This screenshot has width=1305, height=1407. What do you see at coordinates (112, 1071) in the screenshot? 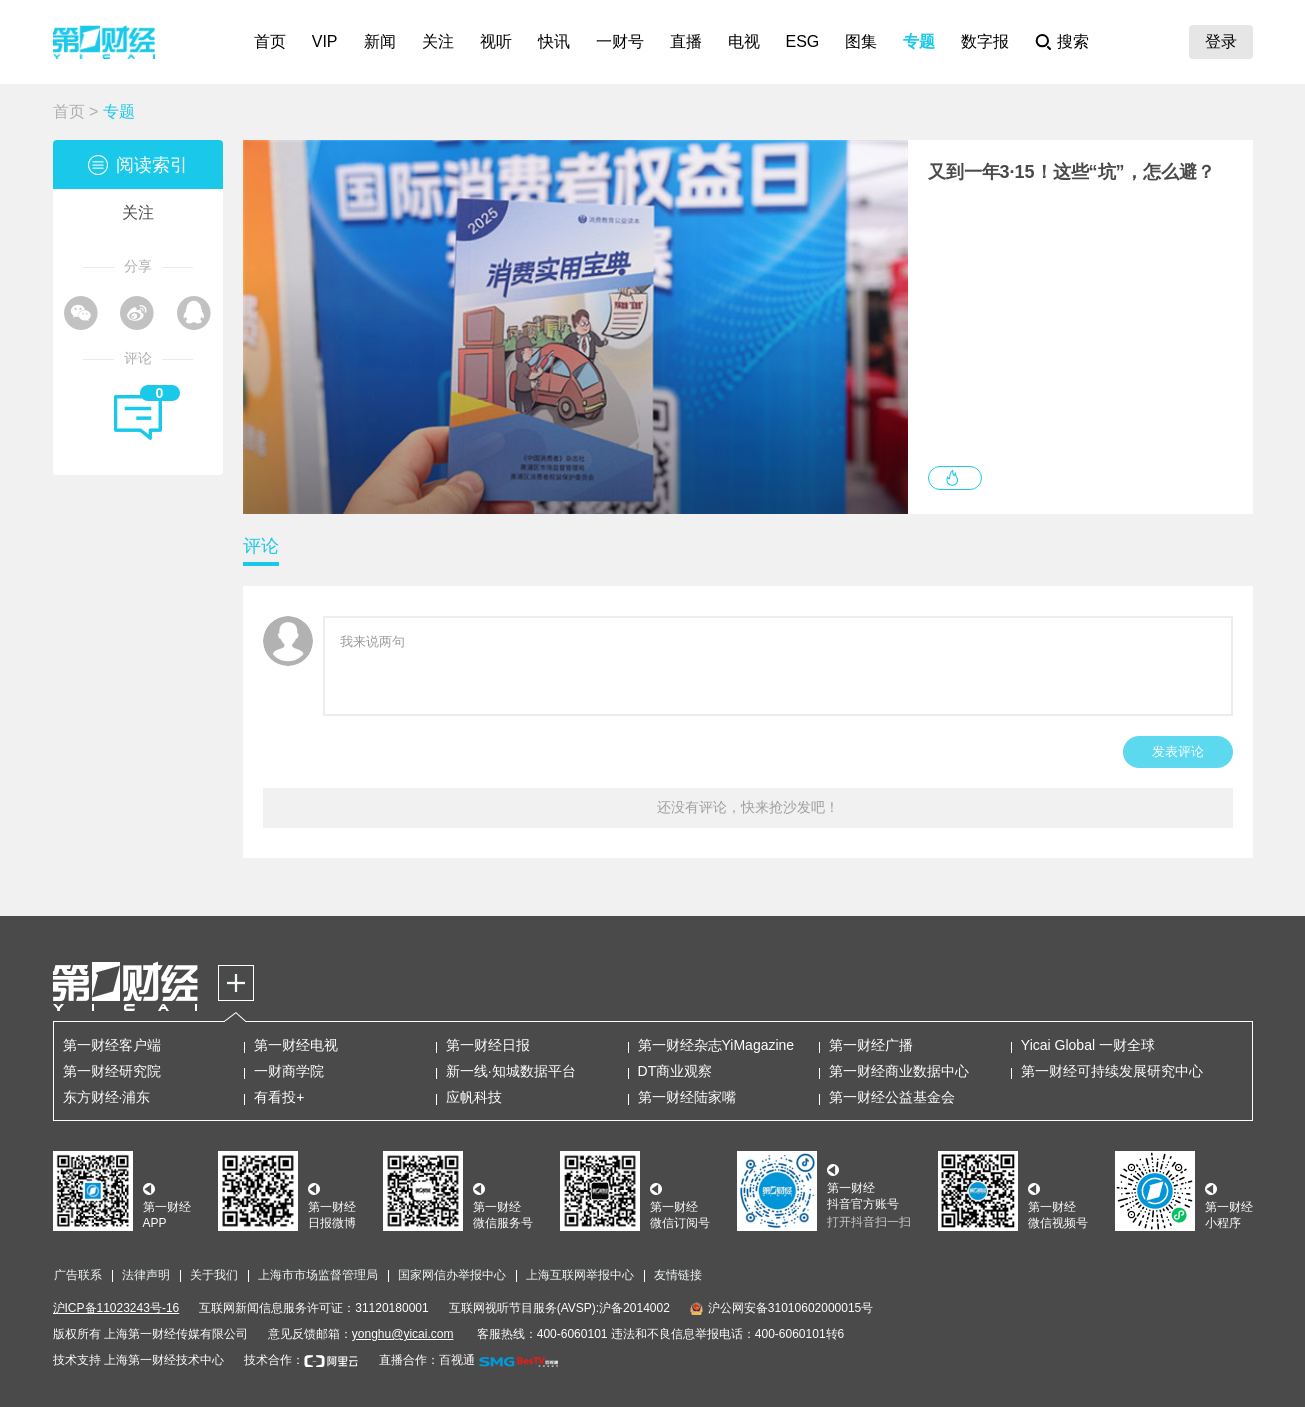
I see `第一财经研究院` at bounding box center [112, 1071].